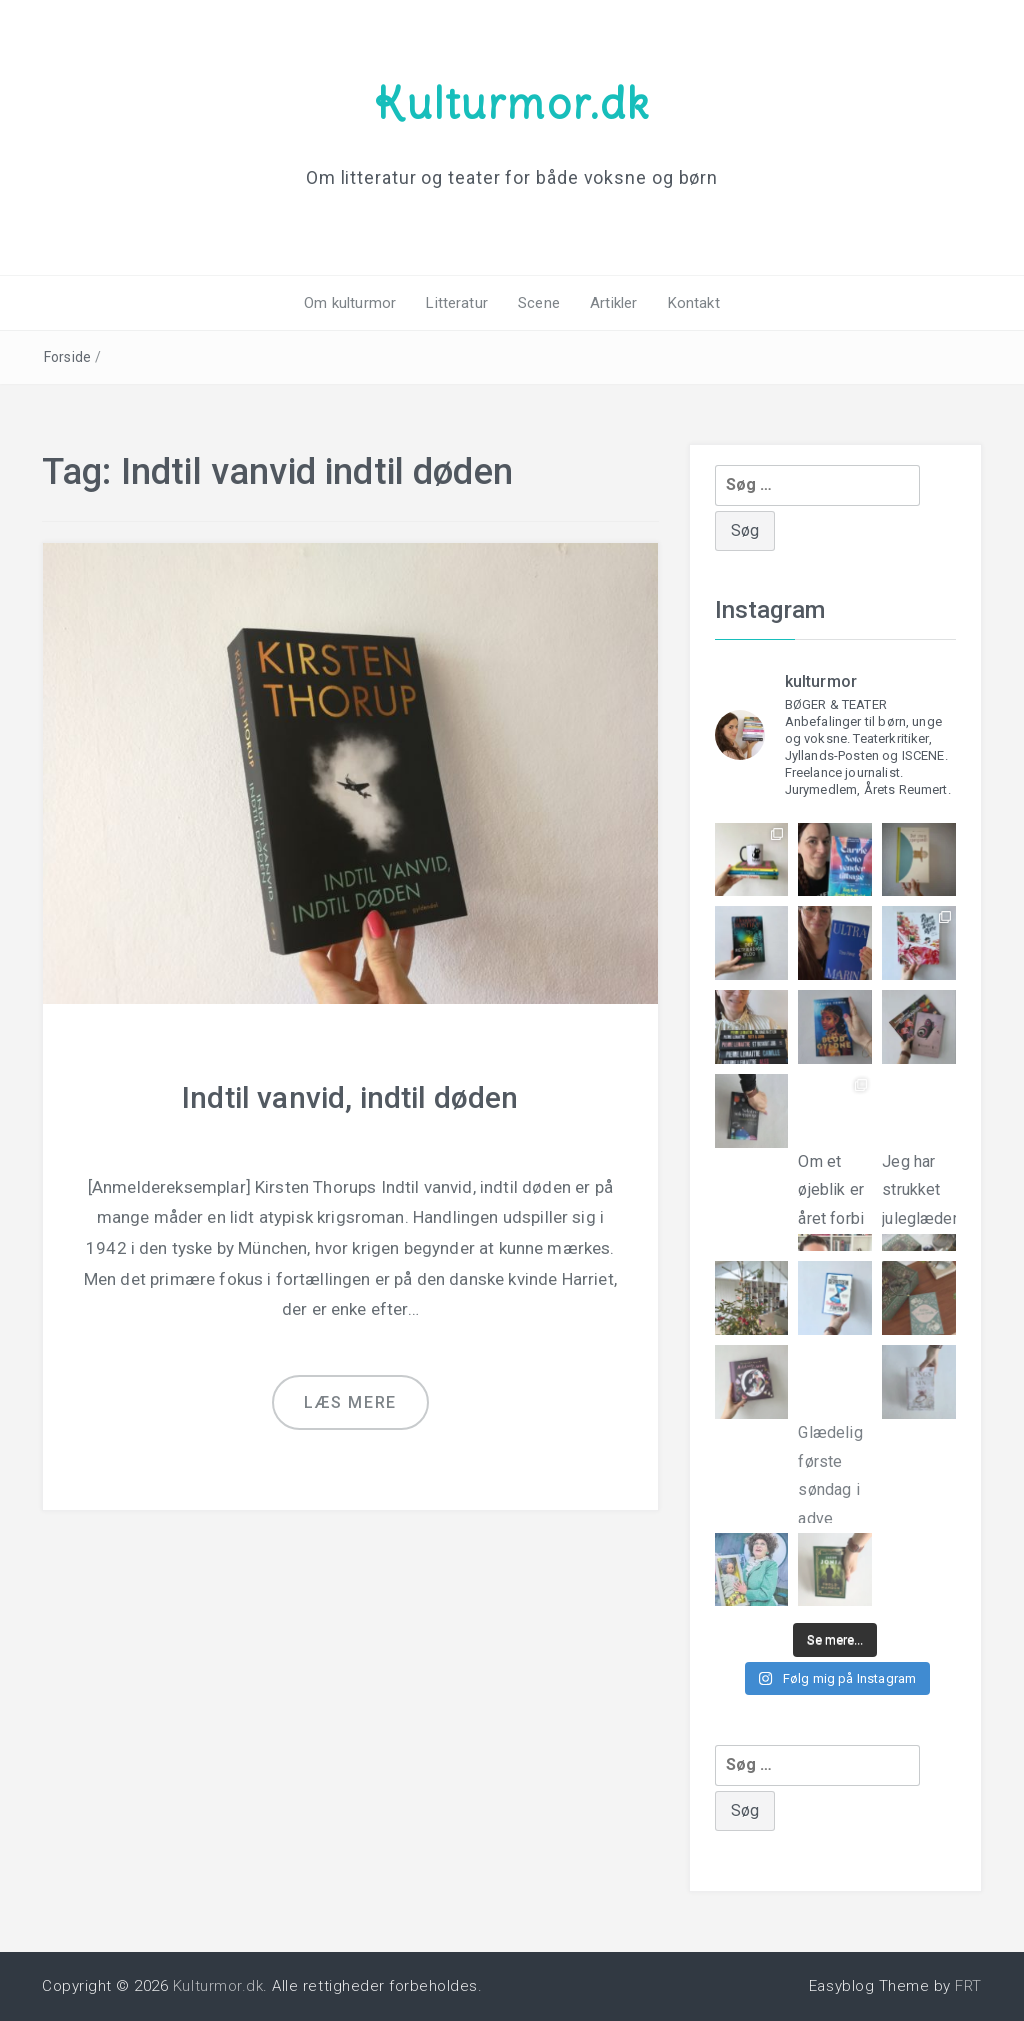 The width and height of the screenshot is (1024, 2021). Describe the element at coordinates (613, 303) in the screenshot. I see `Artikler` at that location.